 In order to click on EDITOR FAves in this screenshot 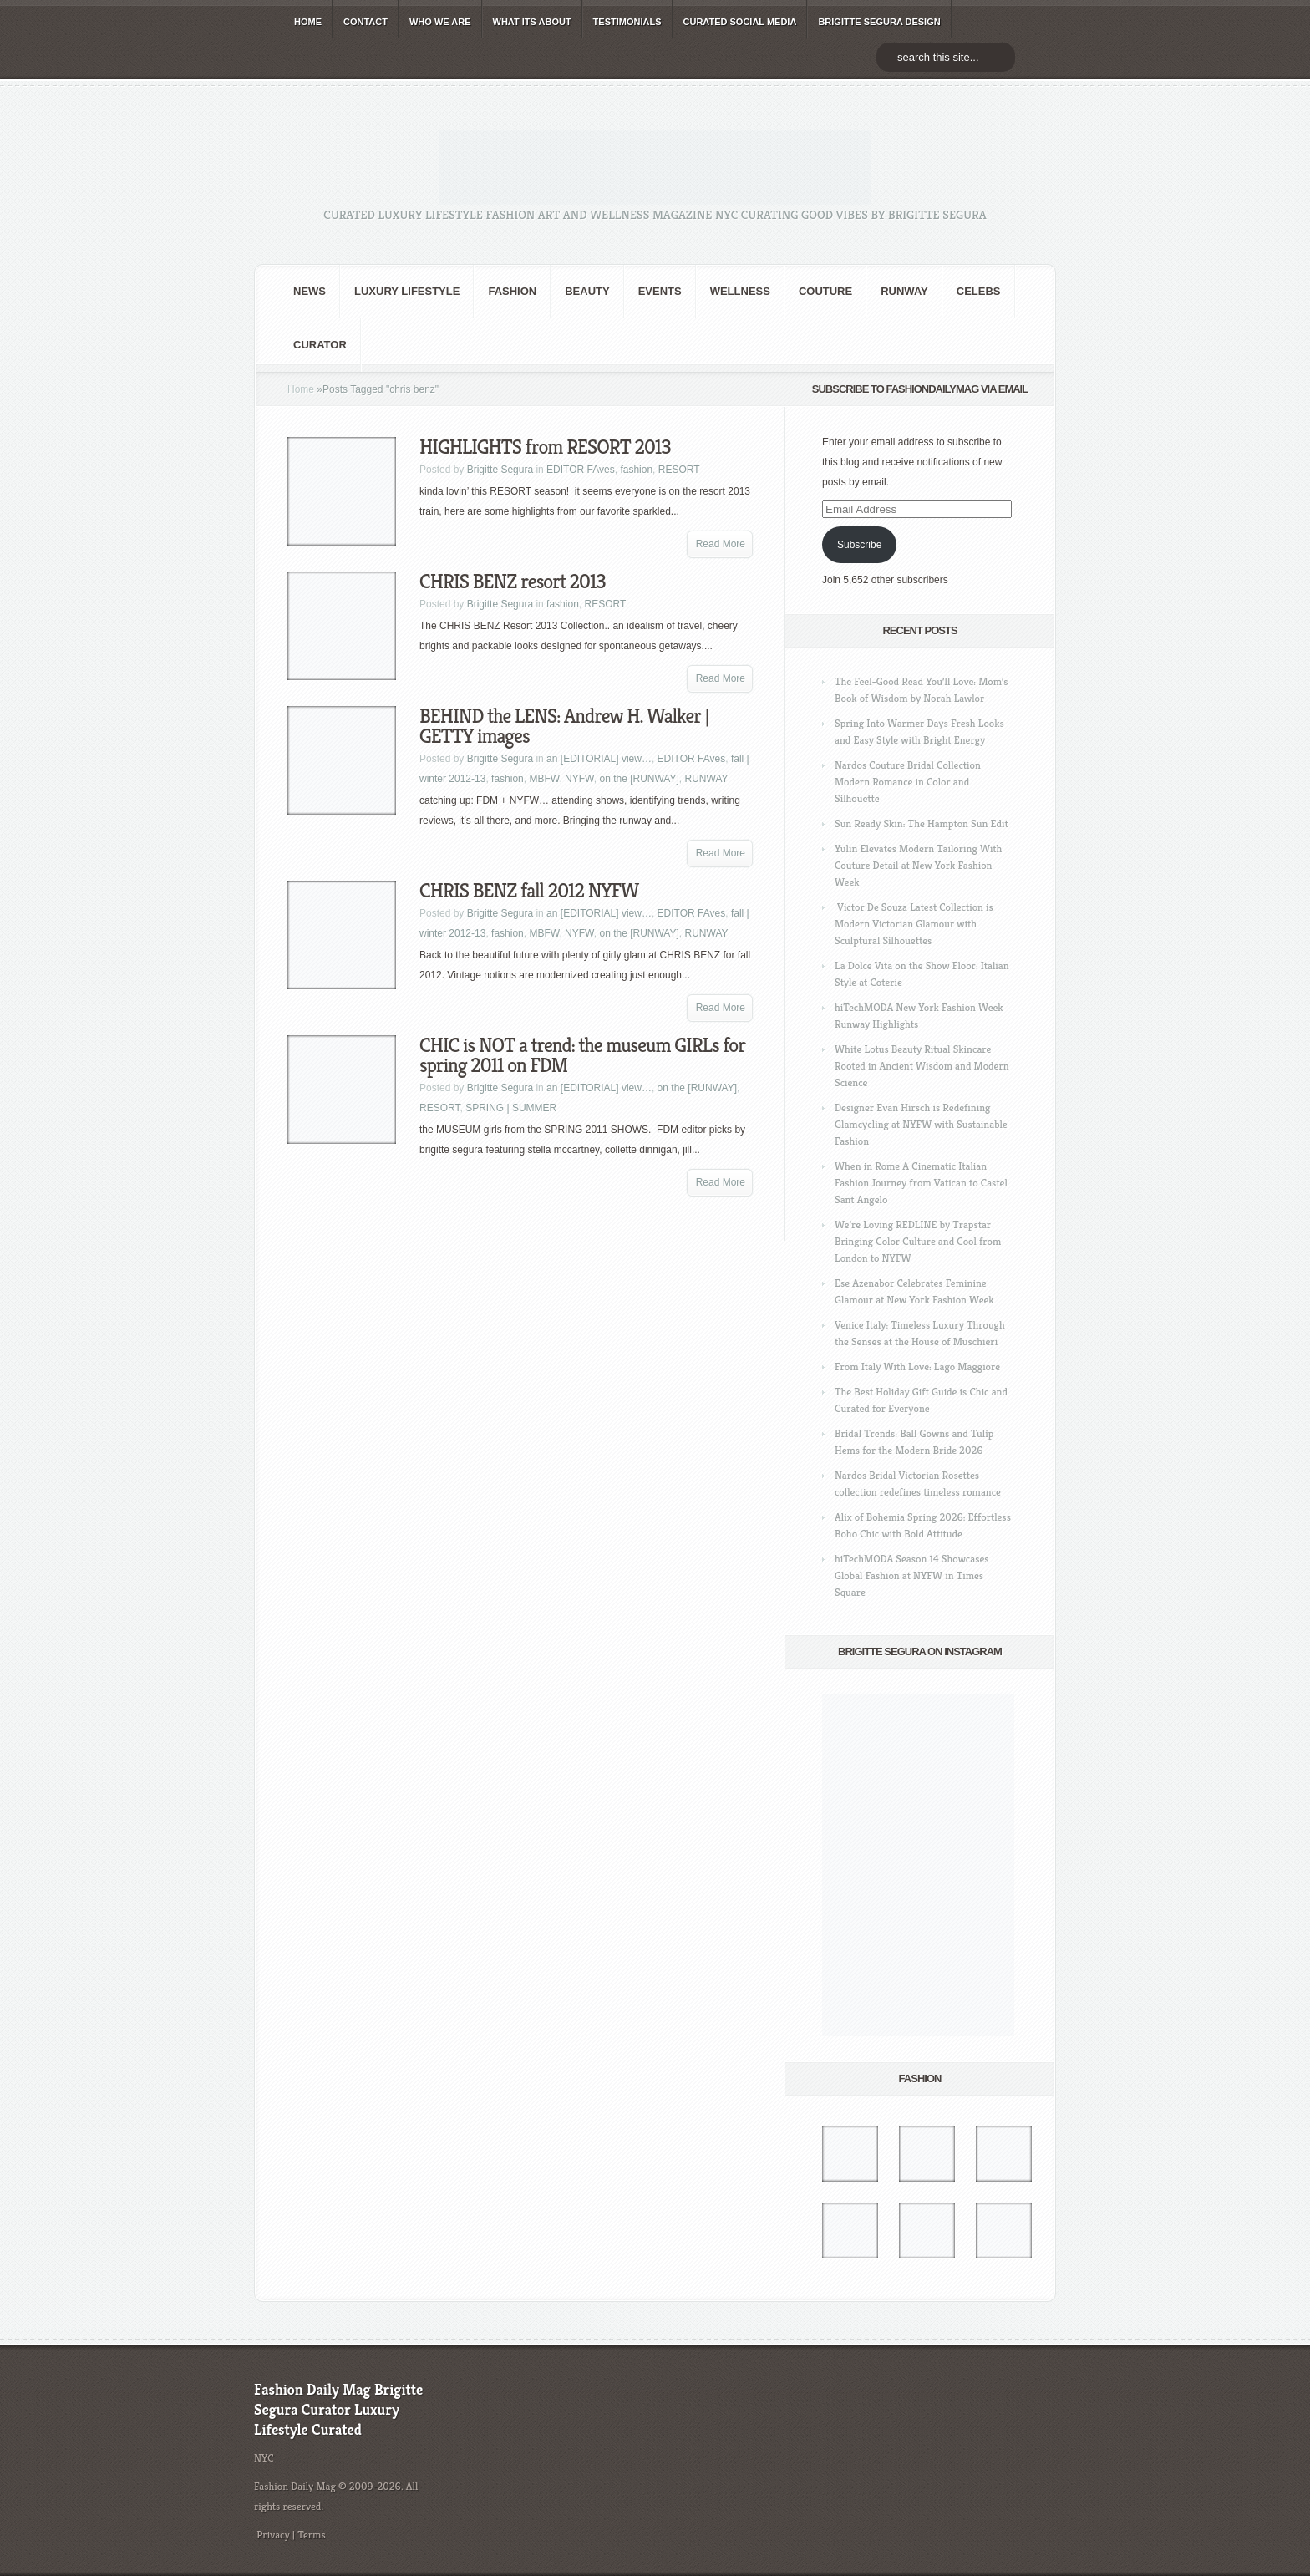, I will do `click(580, 469)`.